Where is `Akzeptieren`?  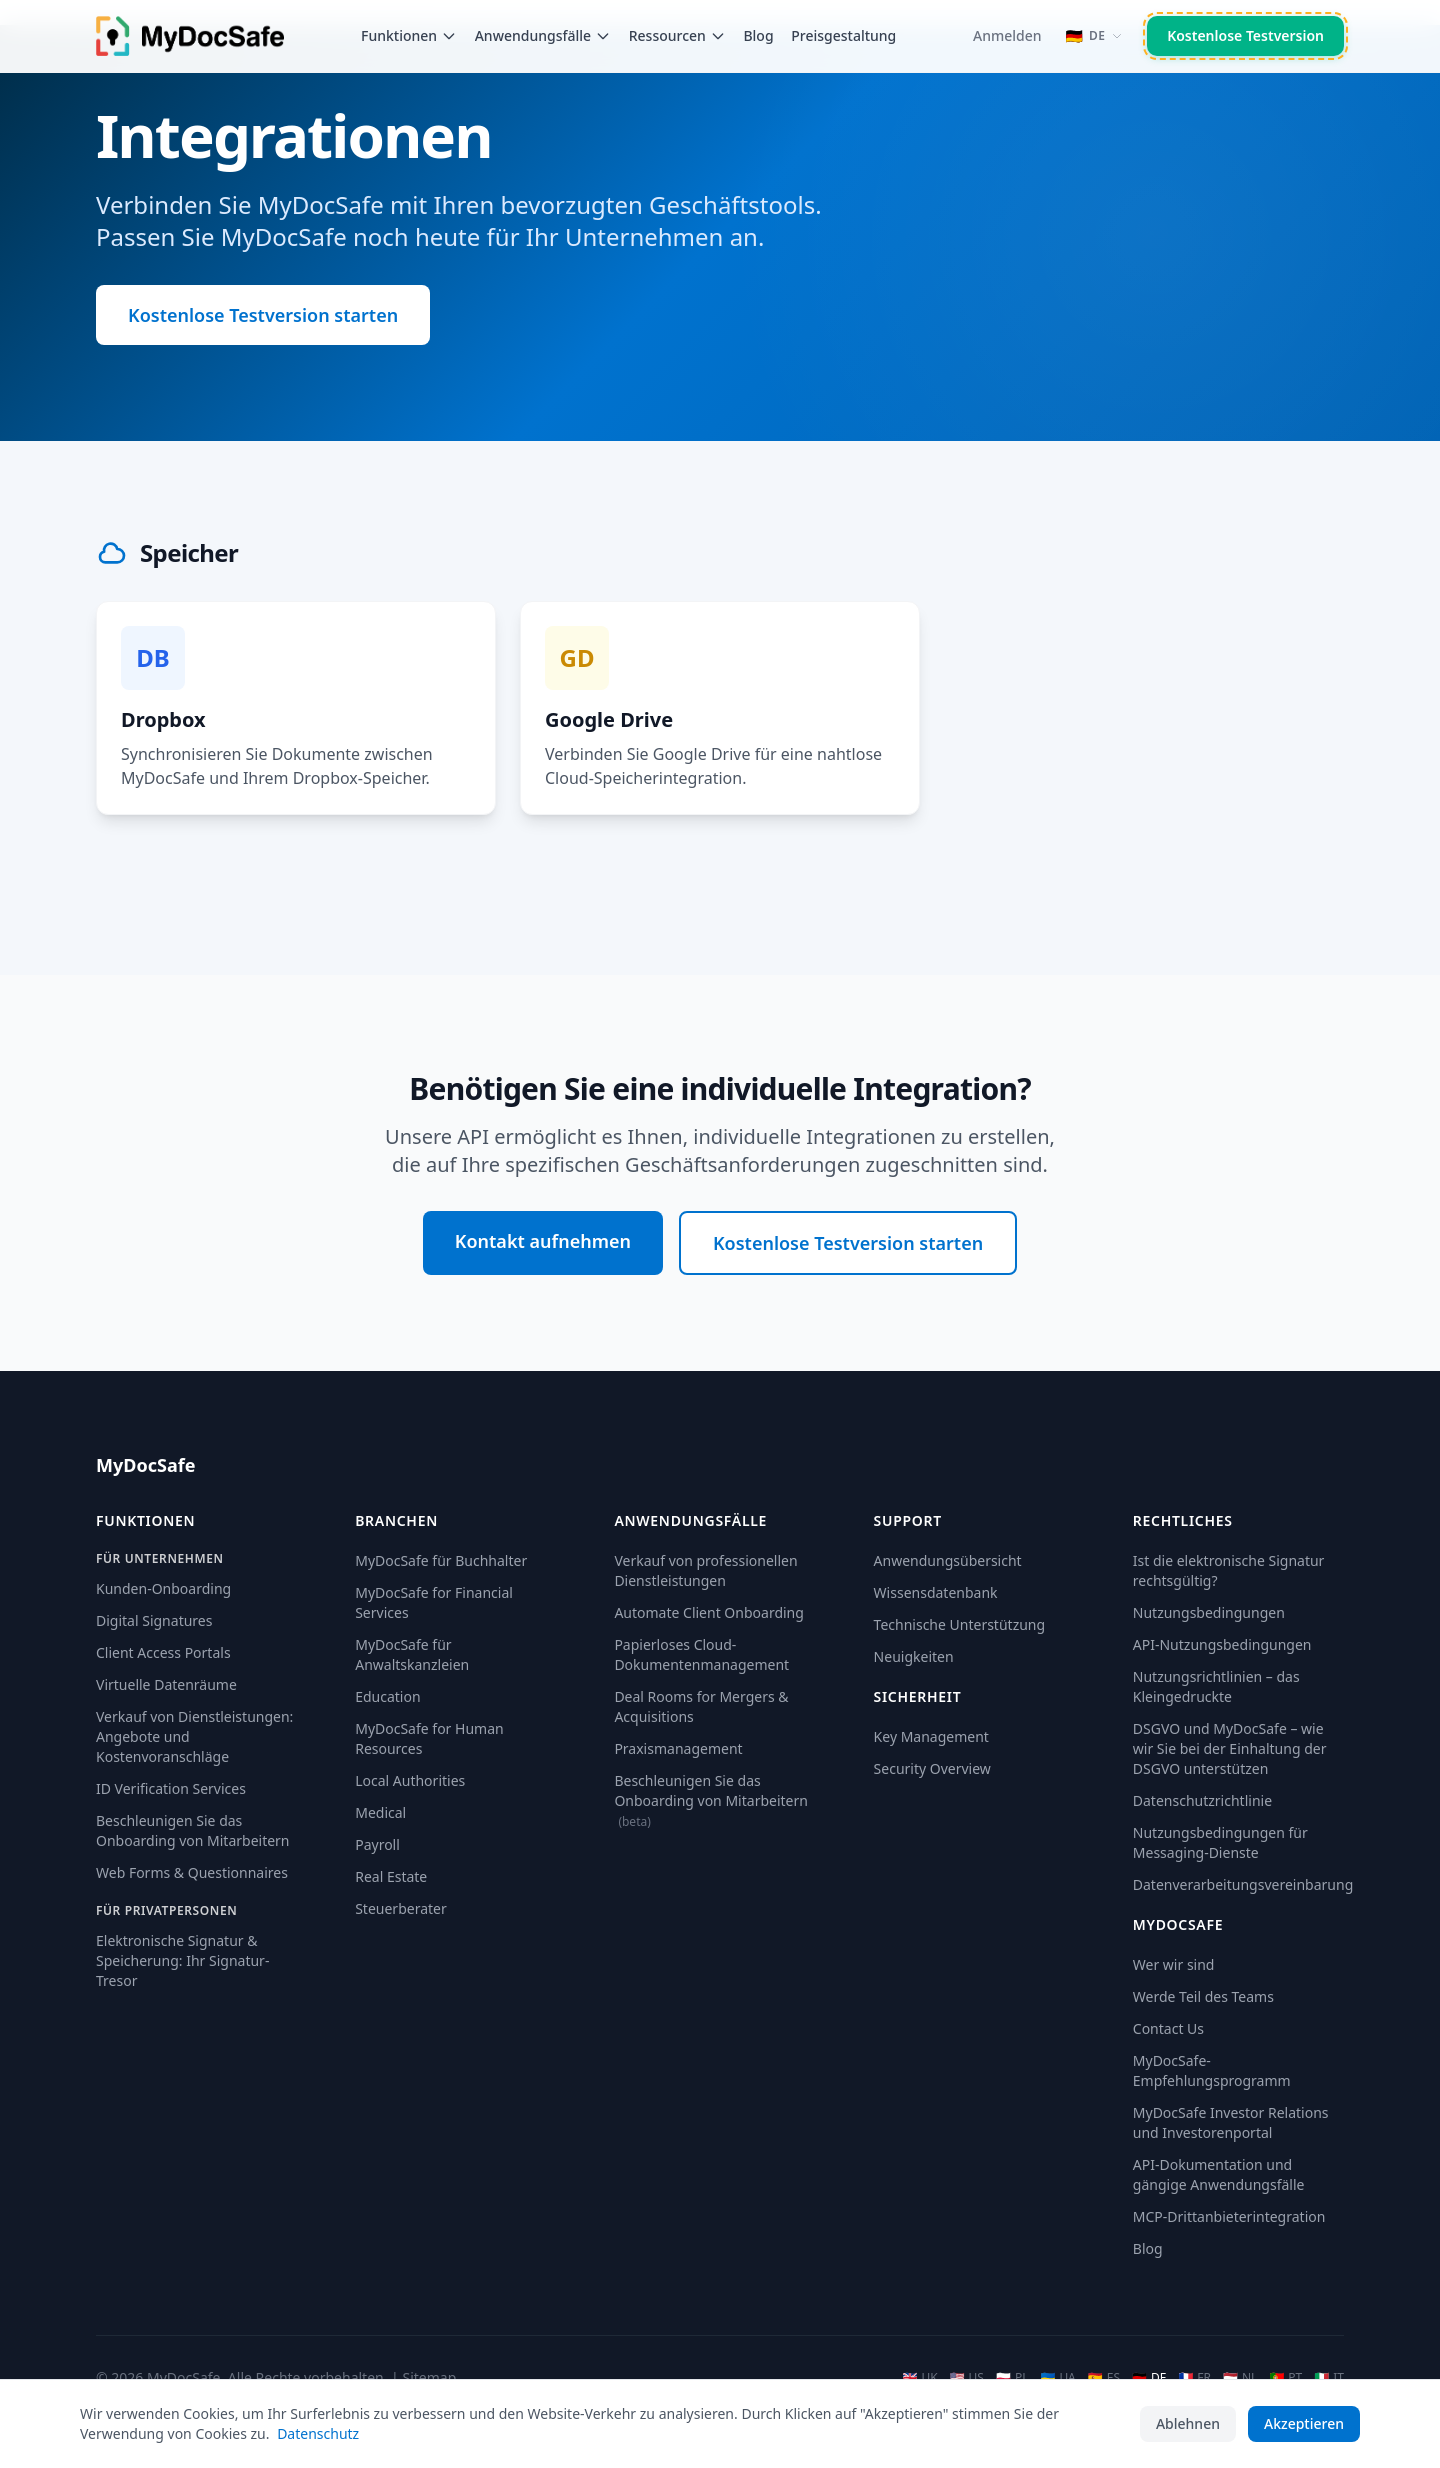
Akzeptieren is located at coordinates (1304, 2423).